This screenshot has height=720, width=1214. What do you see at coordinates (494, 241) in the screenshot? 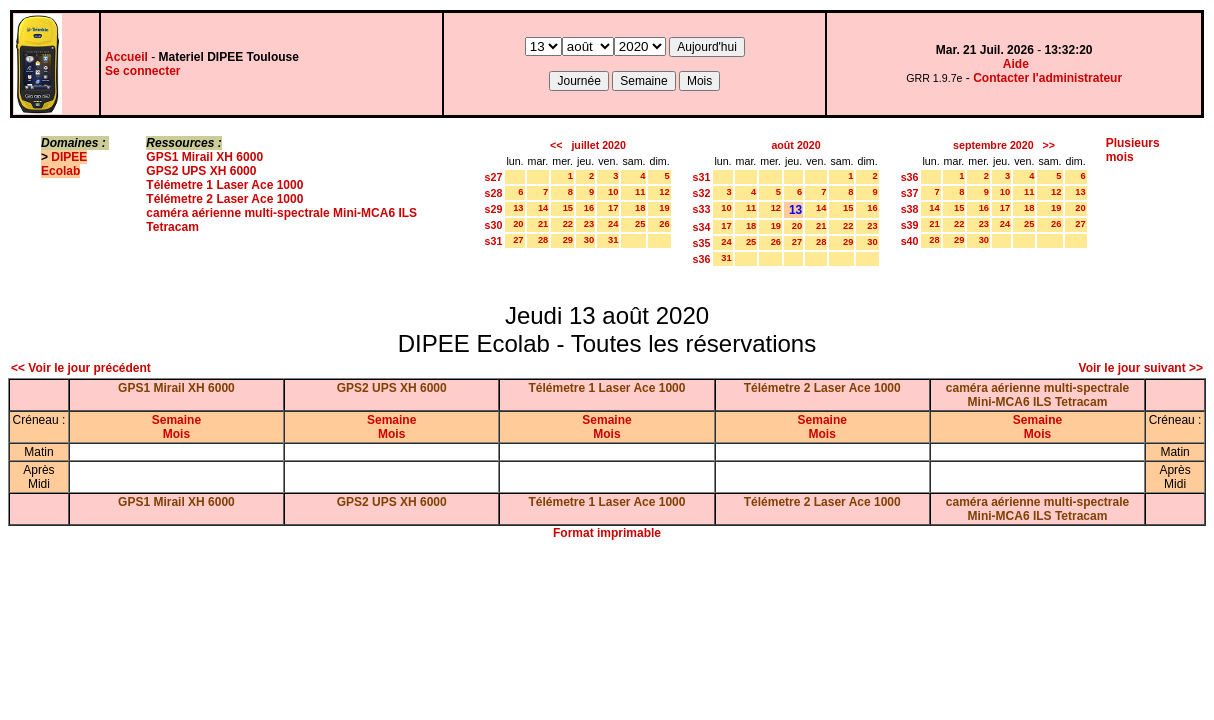
I see `s31` at bounding box center [494, 241].